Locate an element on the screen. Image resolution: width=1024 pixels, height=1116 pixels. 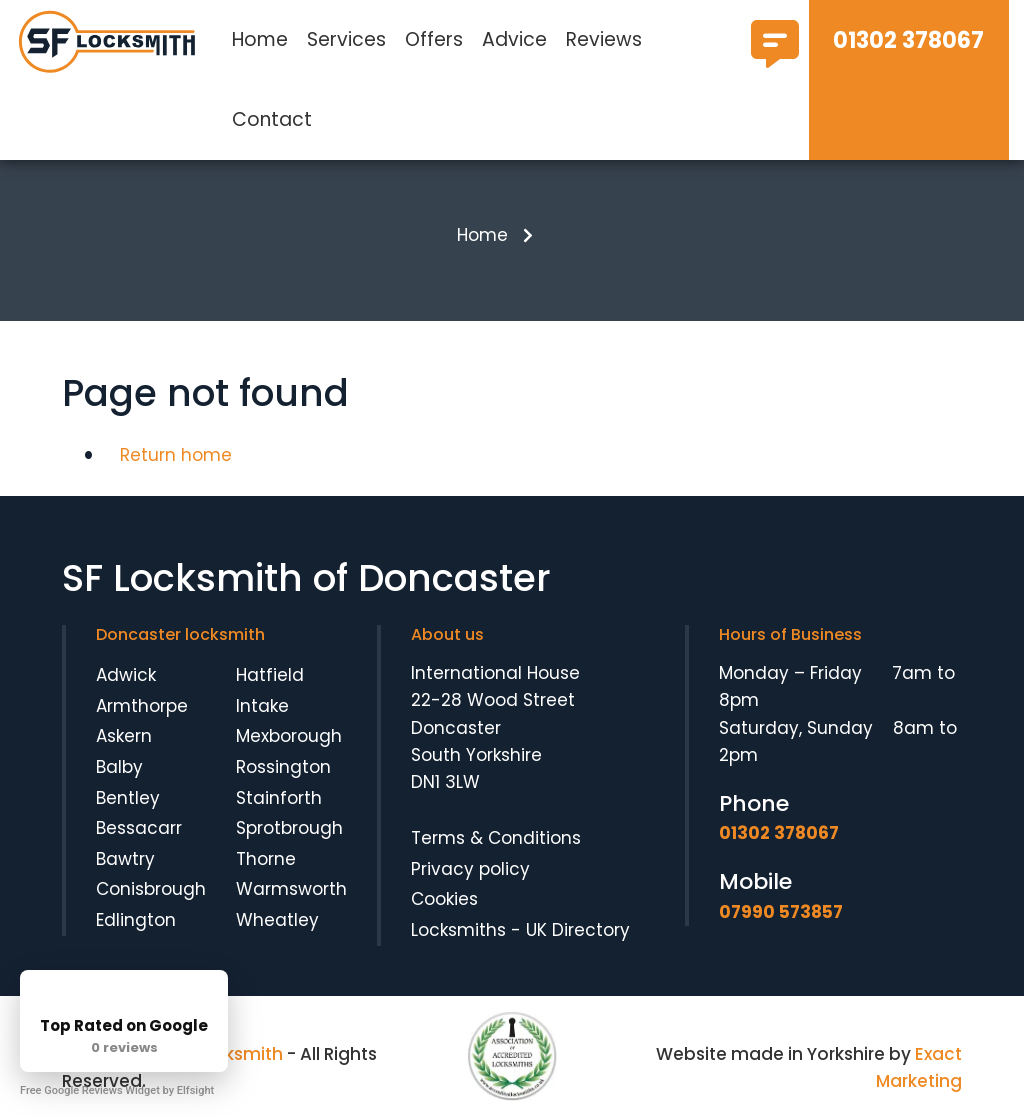
Sprotbrough is located at coordinates (289, 828).